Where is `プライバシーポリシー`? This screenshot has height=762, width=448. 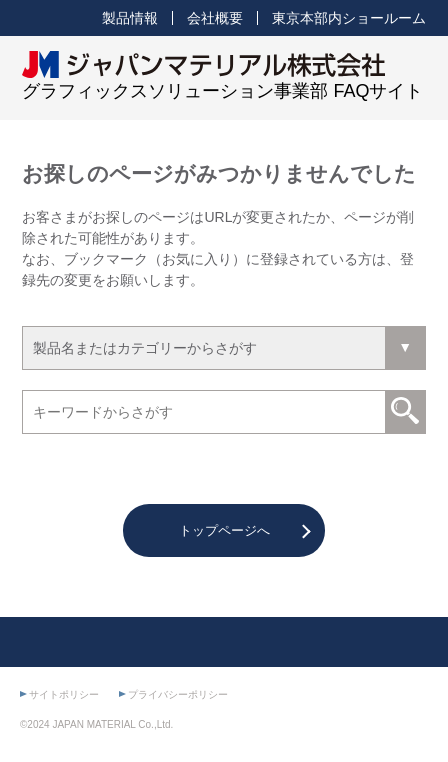
プライバシーポリシー is located at coordinates (178, 694).